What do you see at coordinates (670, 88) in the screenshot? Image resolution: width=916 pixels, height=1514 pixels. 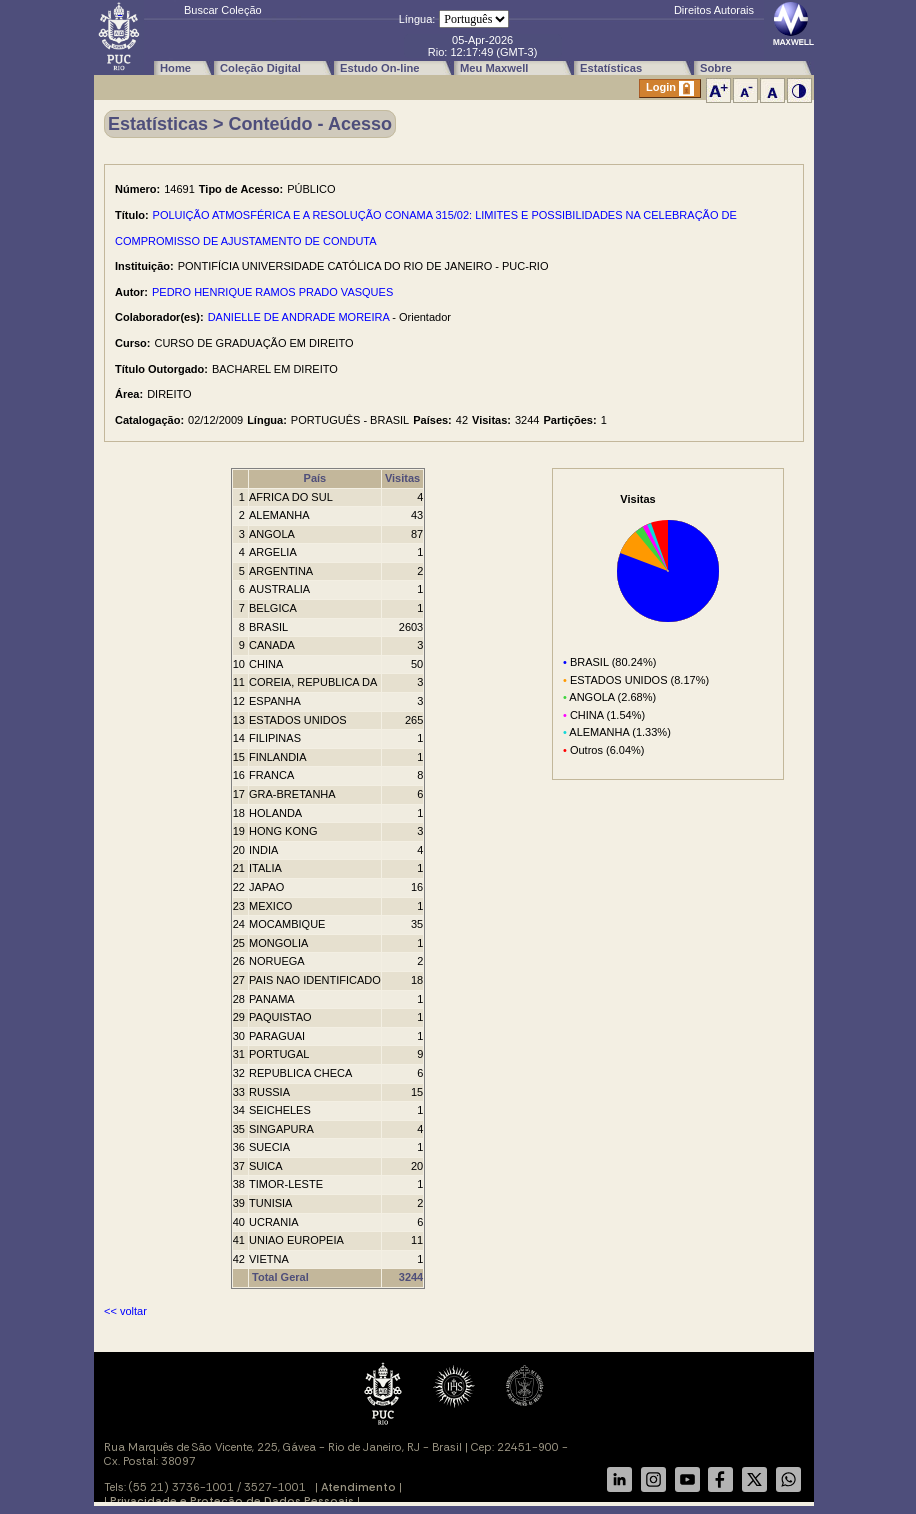 I see `Login` at bounding box center [670, 88].